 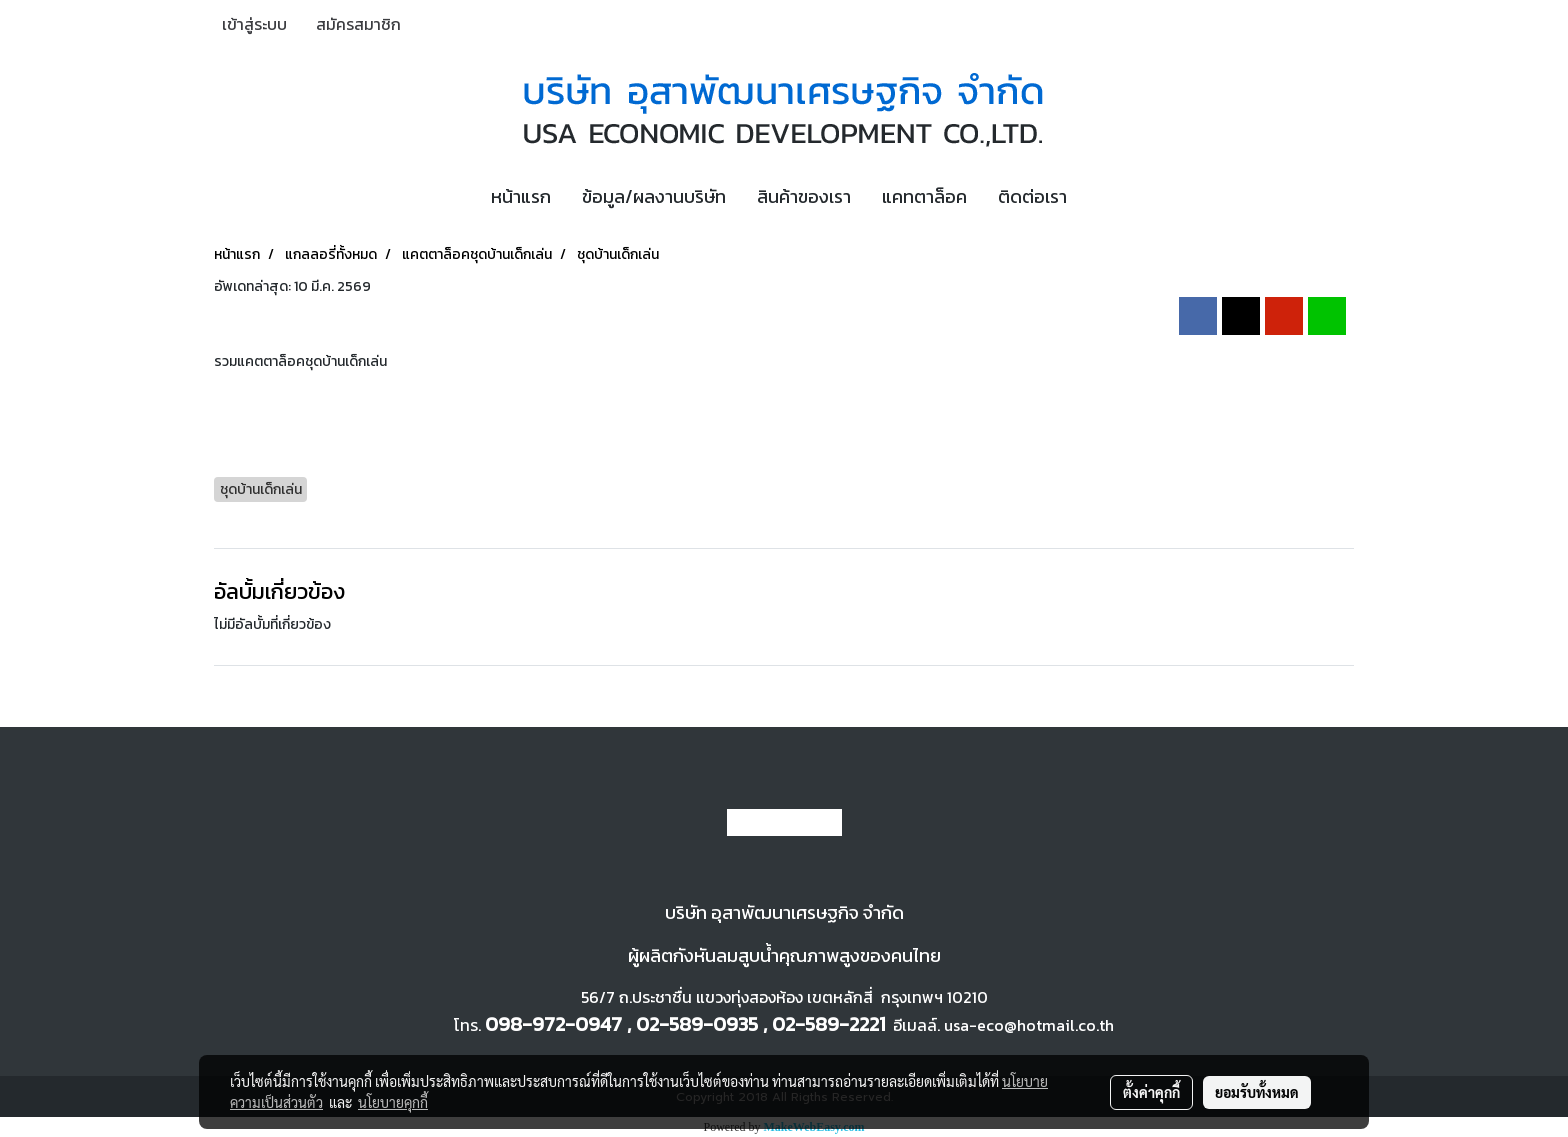 I want to click on นโยบายคุกกี้, so click(x=393, y=1102).